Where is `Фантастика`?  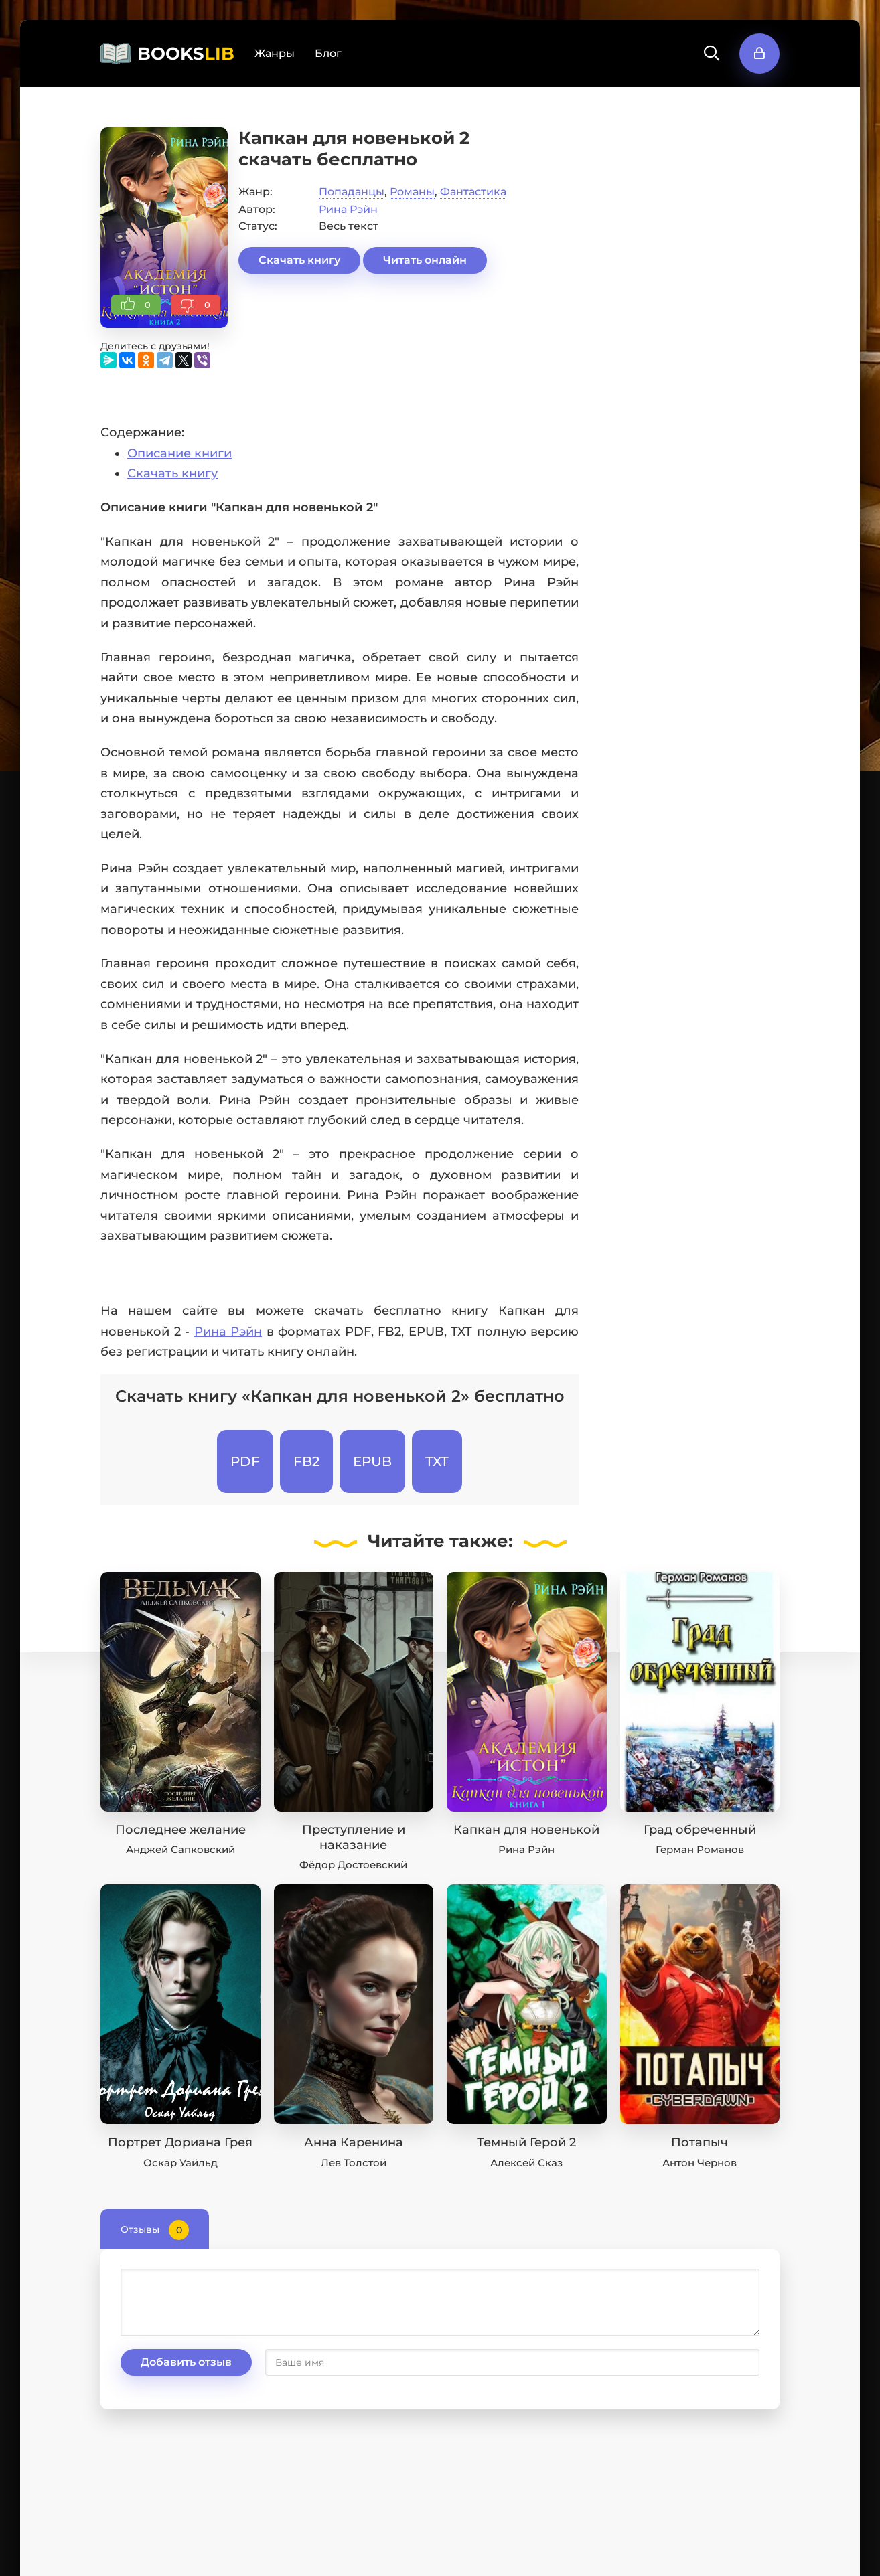
Фантастика is located at coordinates (473, 191).